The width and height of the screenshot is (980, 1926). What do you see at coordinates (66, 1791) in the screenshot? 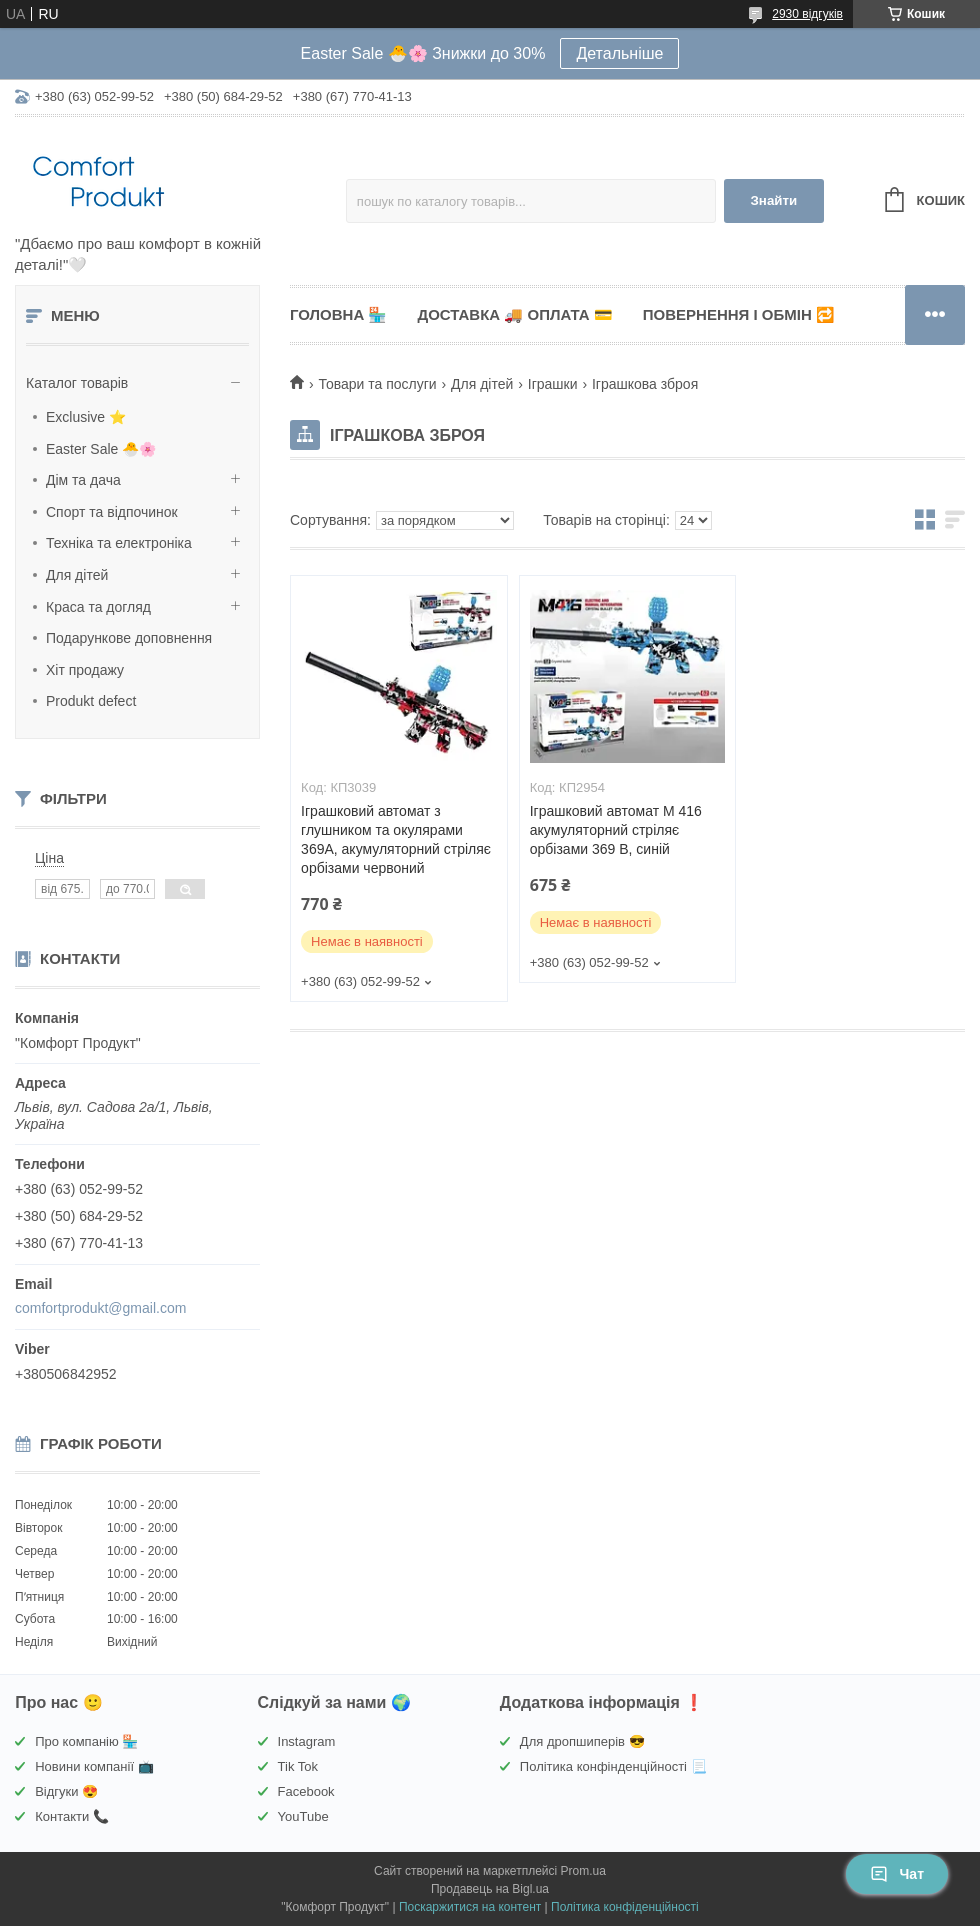
I see `Відгуки 😍` at bounding box center [66, 1791].